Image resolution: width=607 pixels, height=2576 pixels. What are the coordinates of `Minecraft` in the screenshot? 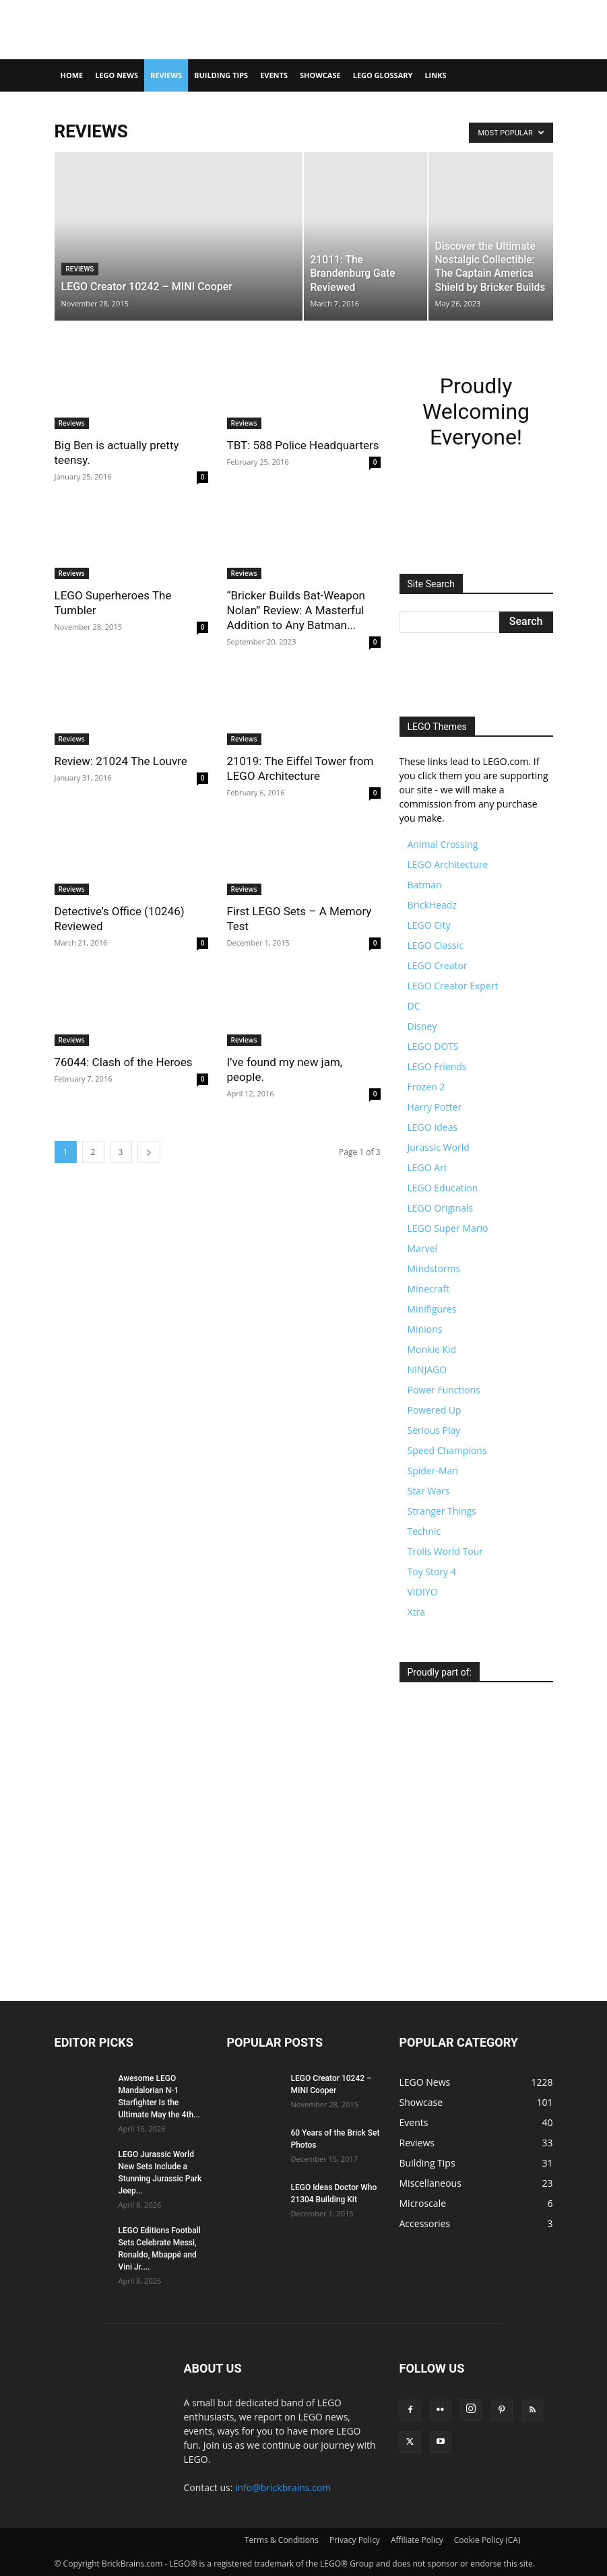 It's located at (428, 1288).